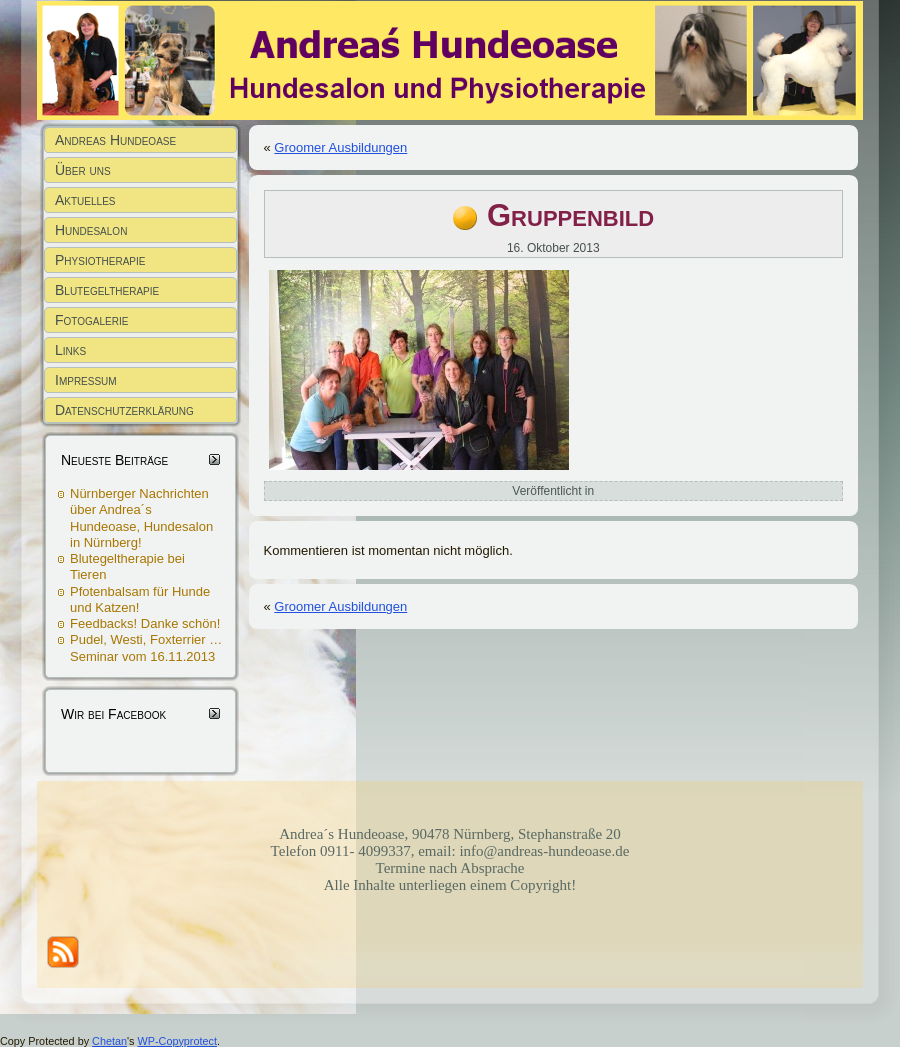 This screenshot has width=900, height=1047. I want to click on Gruppenbild, so click(570, 215).